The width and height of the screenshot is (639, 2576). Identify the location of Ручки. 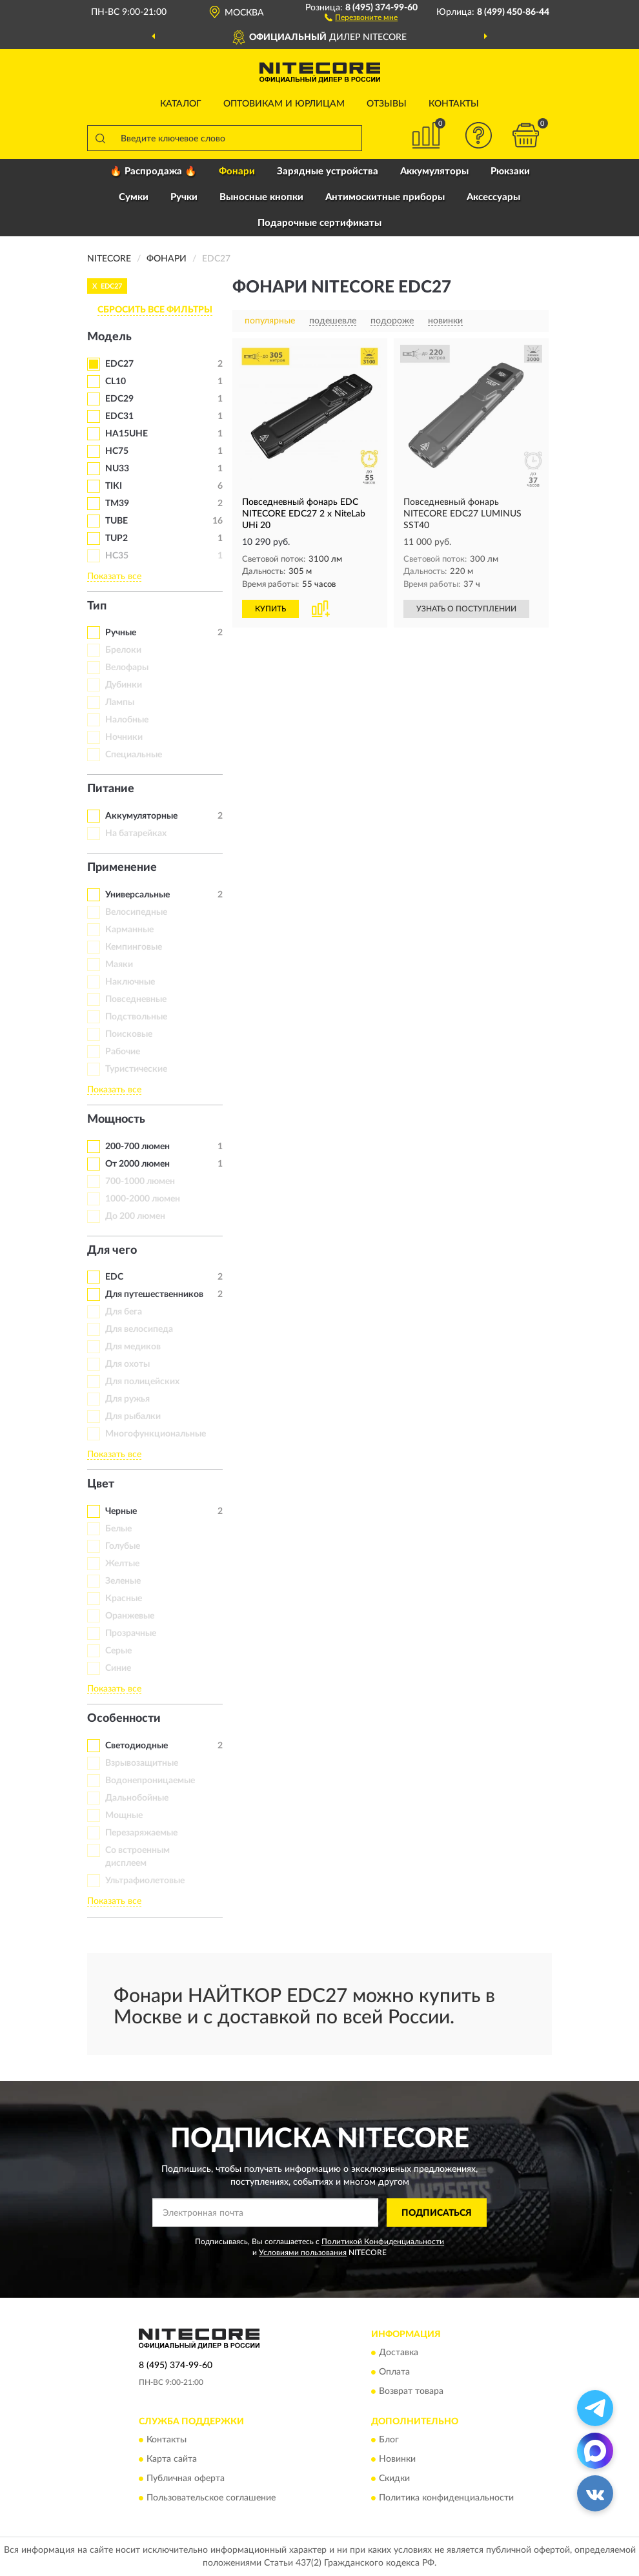
(184, 197).